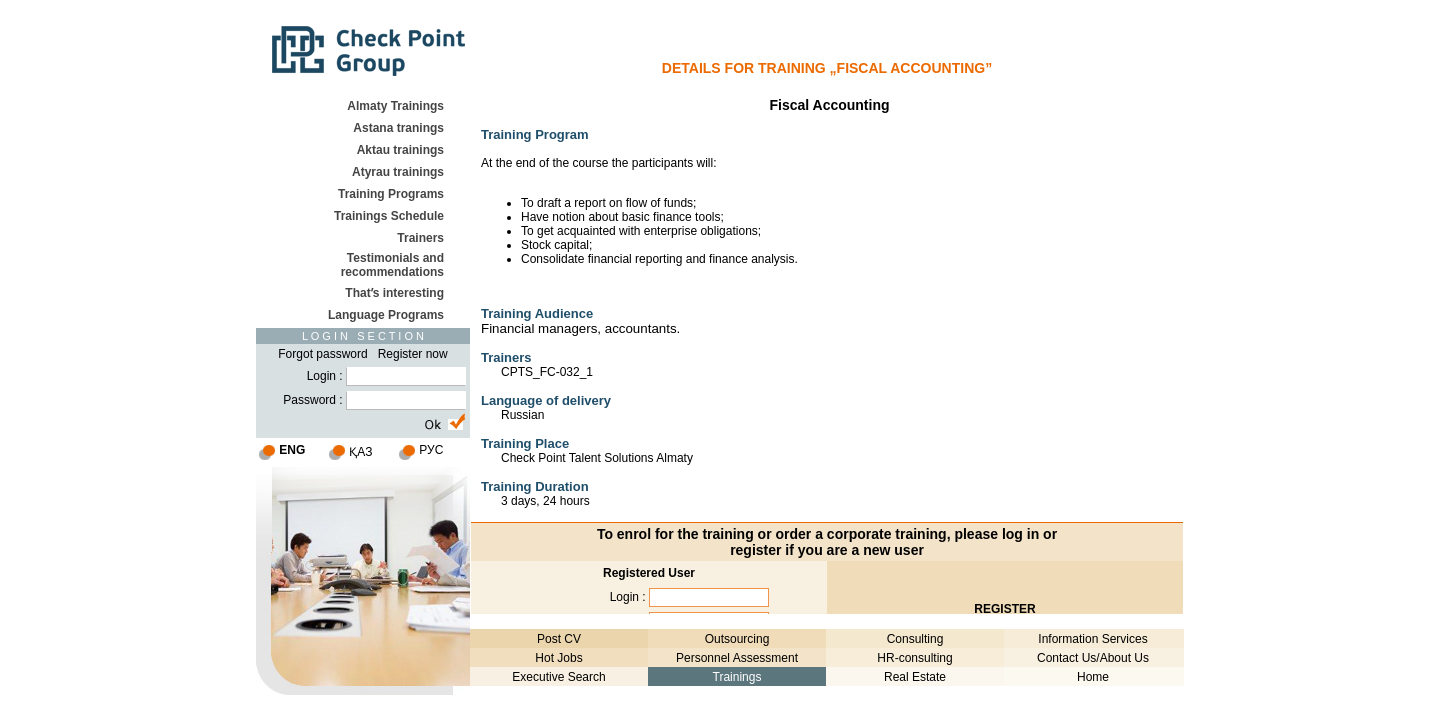 Image resolution: width=1440 pixels, height=722 pixels. Describe the element at coordinates (400, 150) in the screenshot. I see `Aktau trainings` at that location.